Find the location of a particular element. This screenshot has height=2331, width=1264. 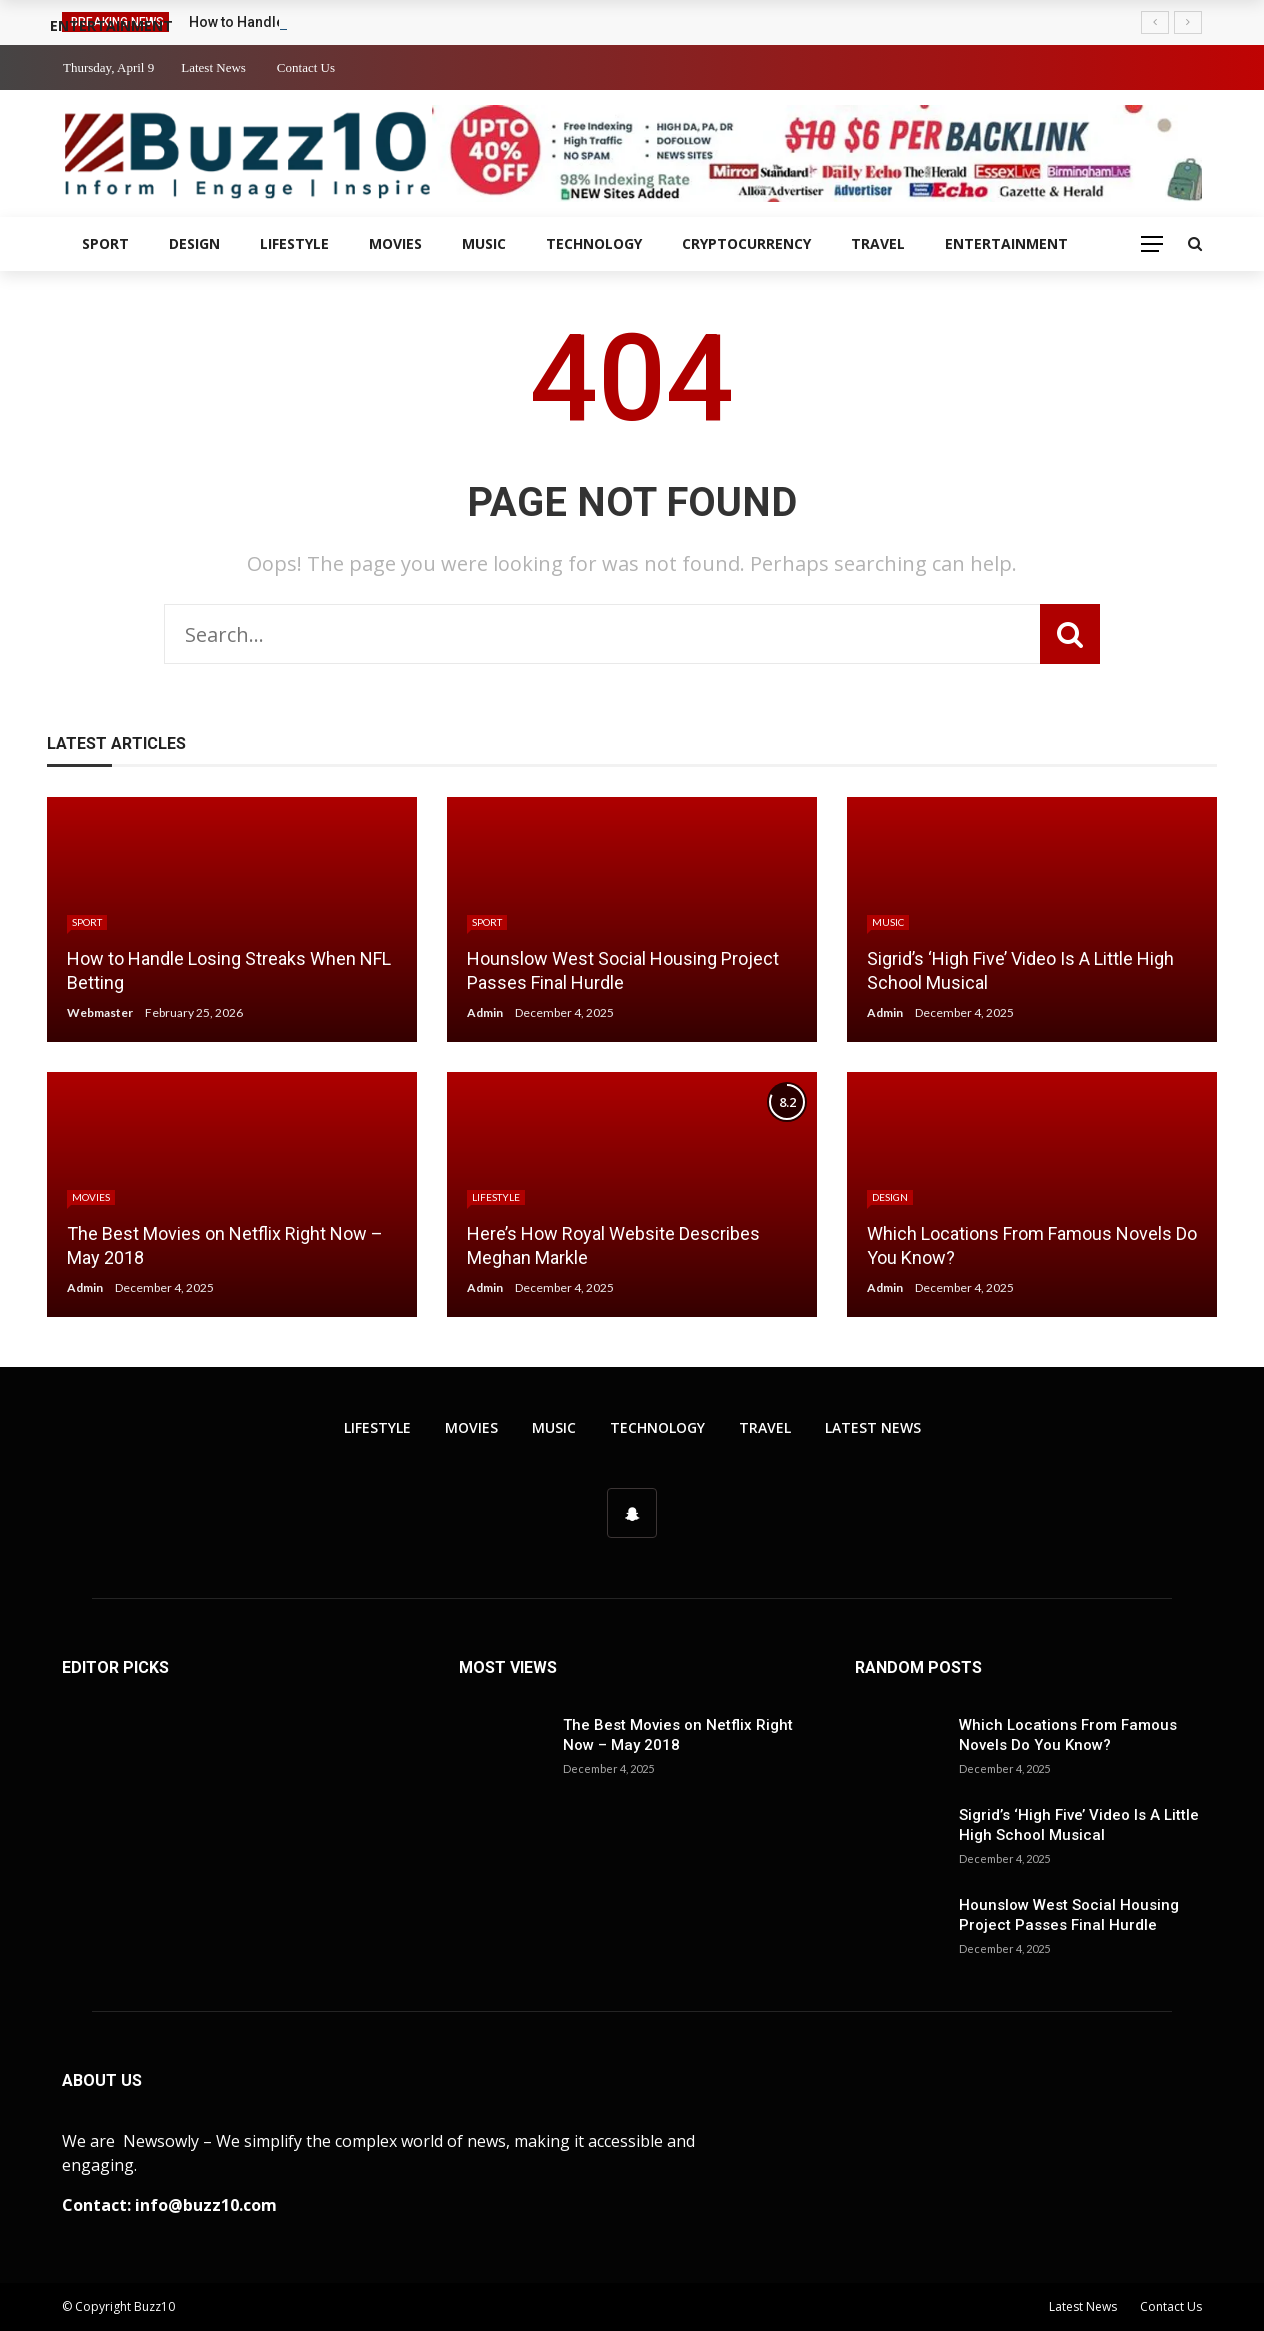

The Best Movies on Netflix Right Now – May 2018 is located at coordinates (678, 1735).